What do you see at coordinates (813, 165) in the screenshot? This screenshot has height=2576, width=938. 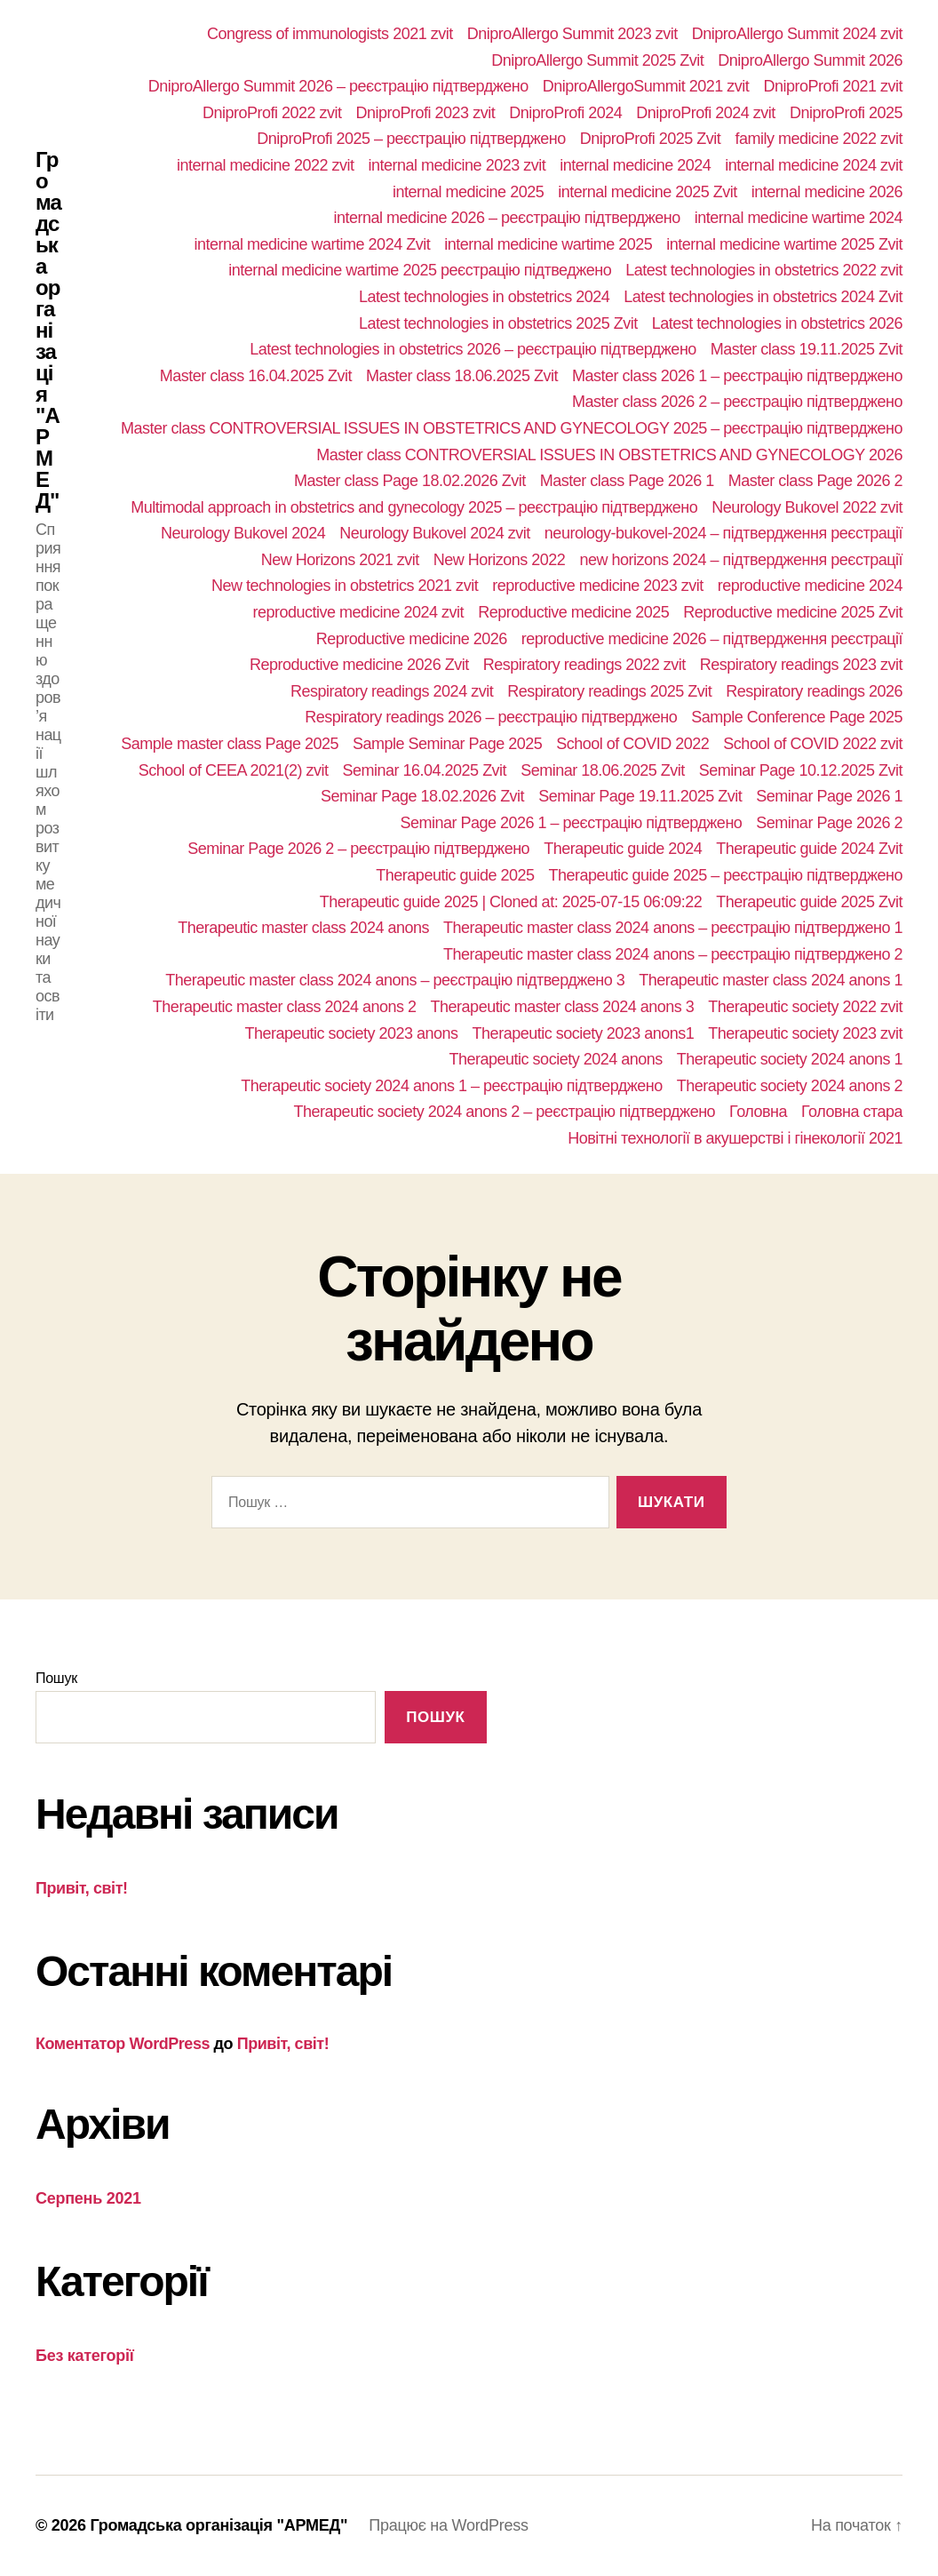 I see `internal medicine 2024 zvit` at bounding box center [813, 165].